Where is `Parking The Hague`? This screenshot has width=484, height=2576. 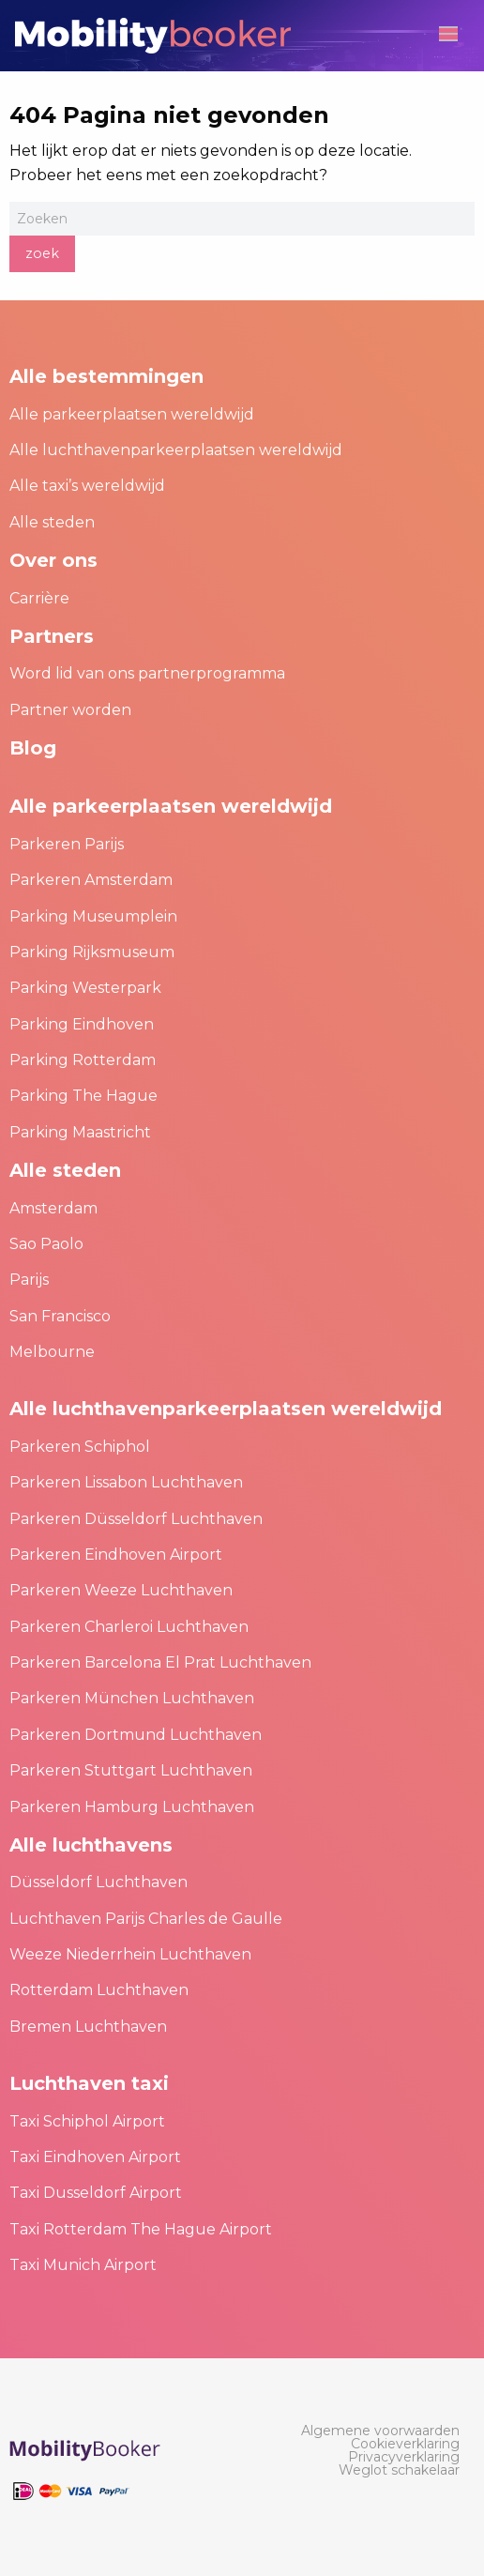 Parking The Hague is located at coordinates (83, 1096).